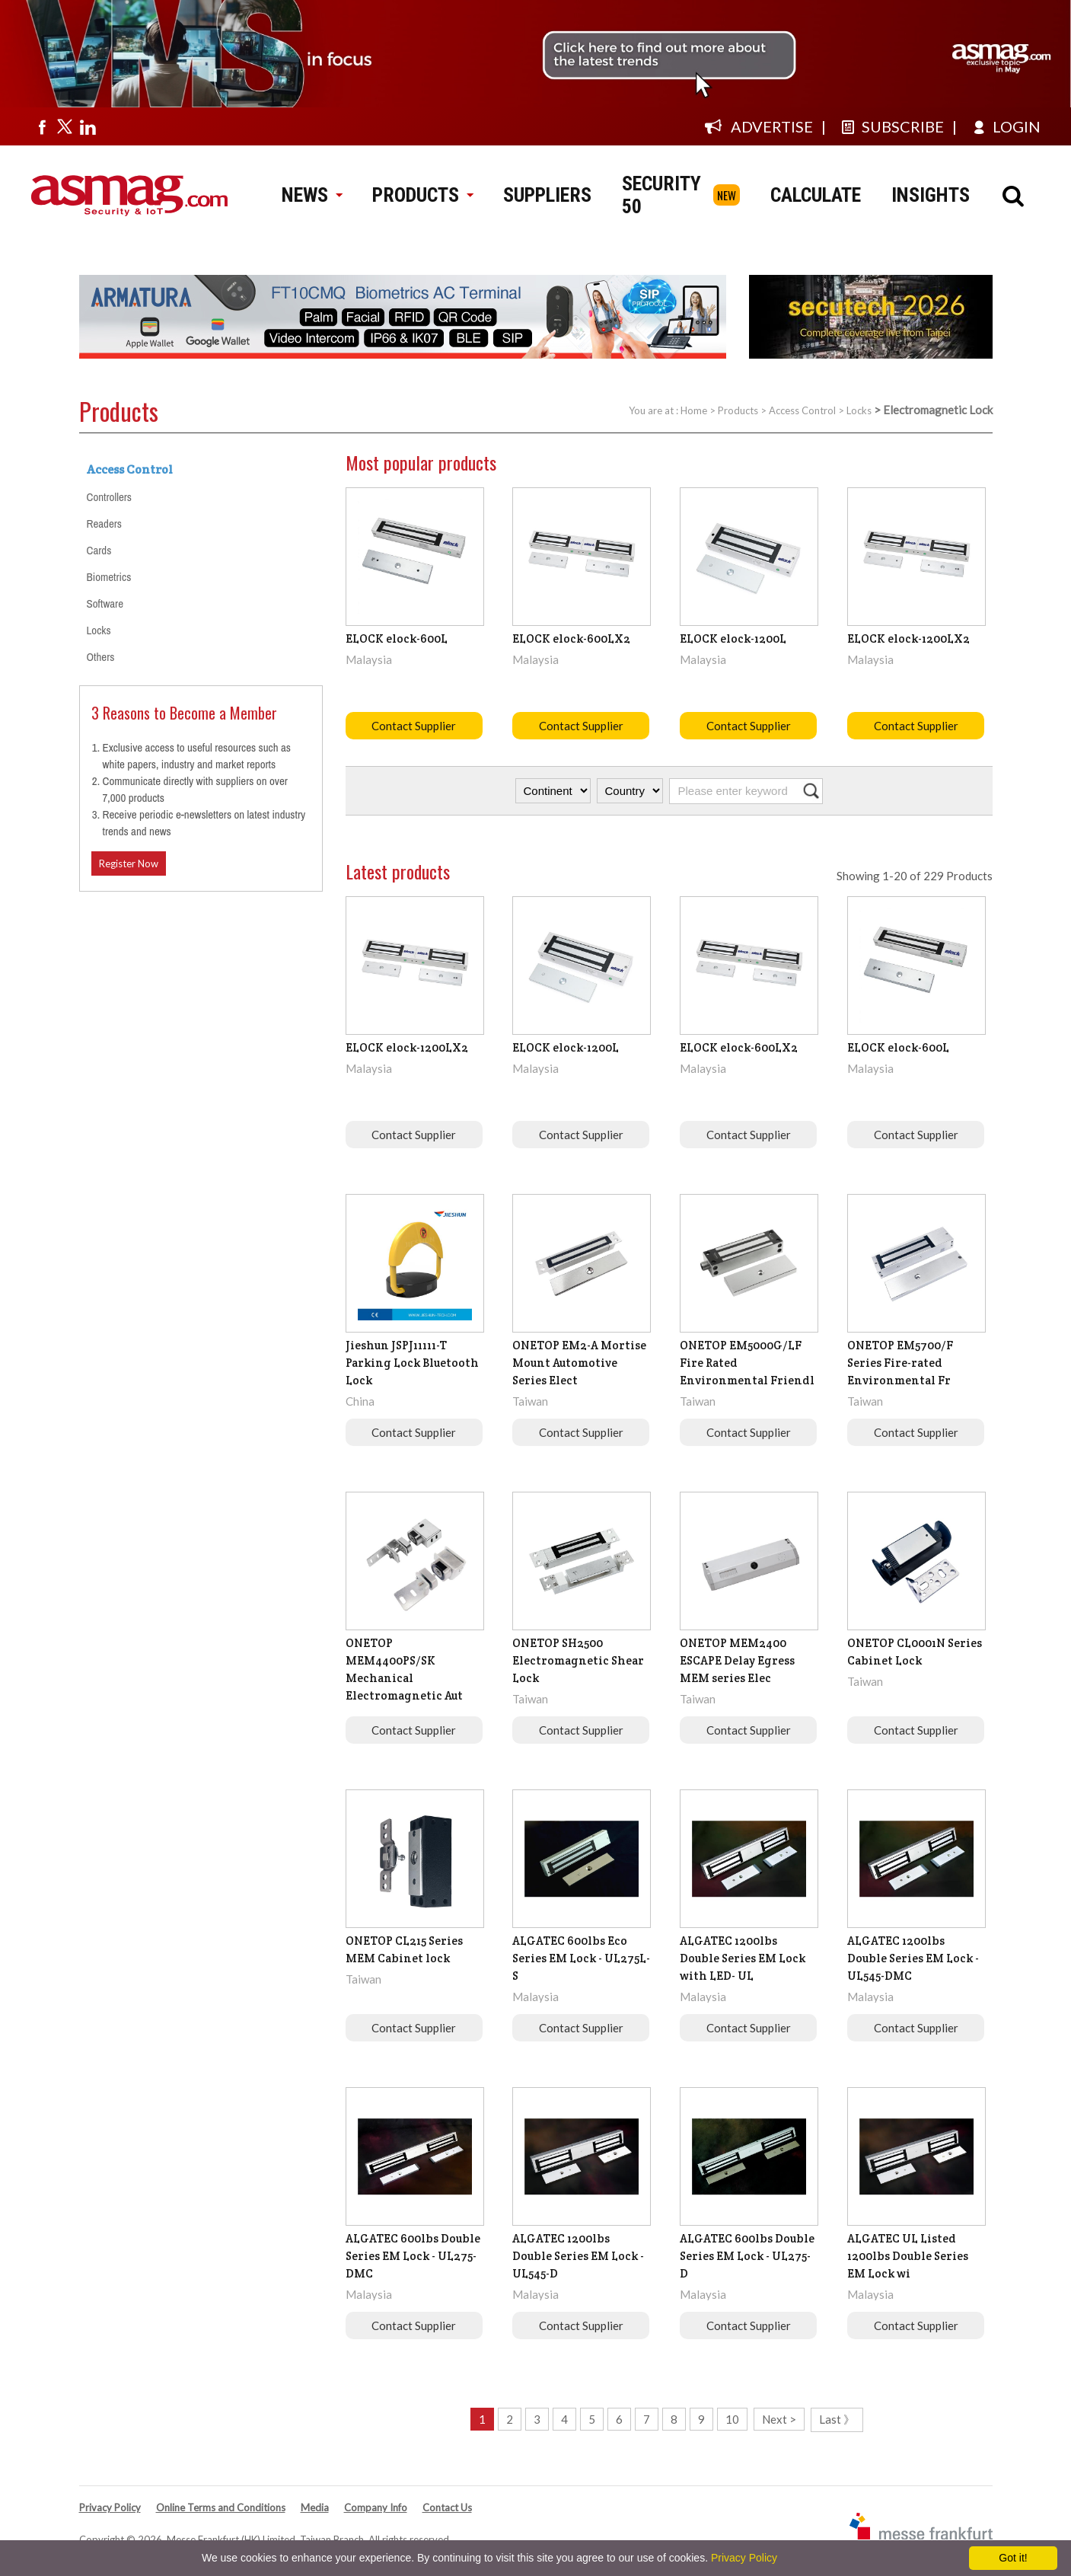  What do you see at coordinates (220, 2507) in the screenshot?
I see `Online Terms and Conditions` at bounding box center [220, 2507].